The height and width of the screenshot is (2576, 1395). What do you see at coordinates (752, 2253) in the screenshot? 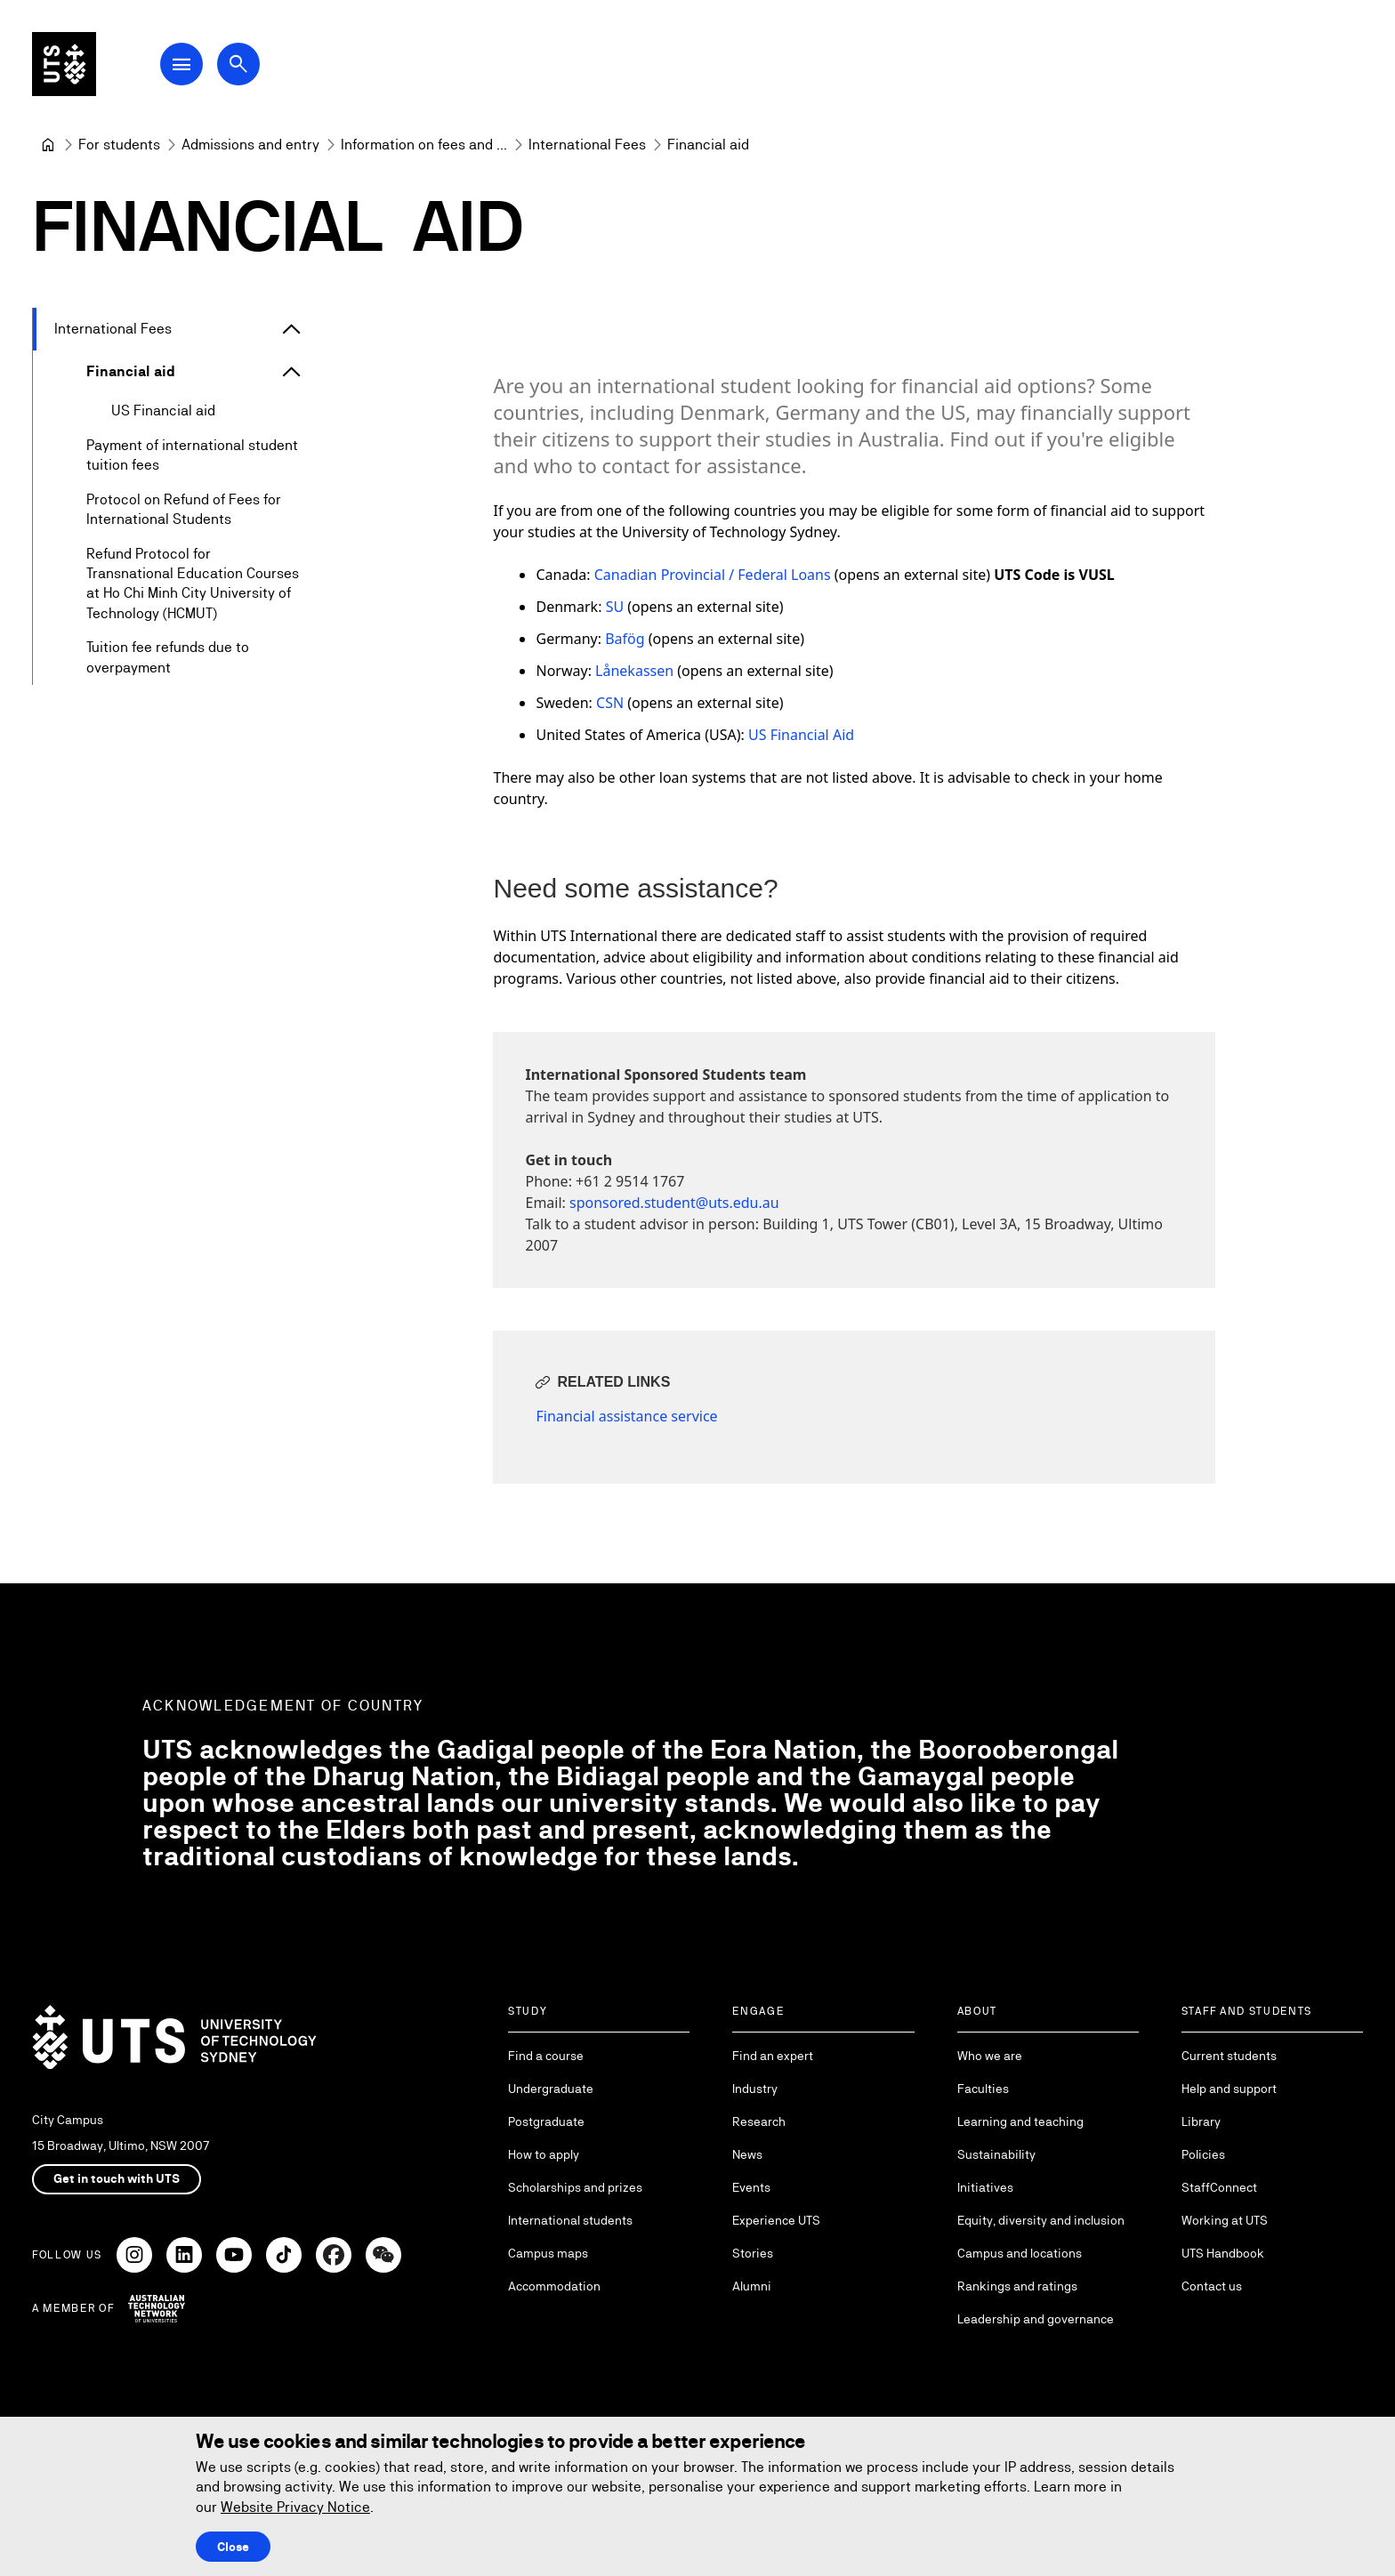
I see `Stories` at bounding box center [752, 2253].